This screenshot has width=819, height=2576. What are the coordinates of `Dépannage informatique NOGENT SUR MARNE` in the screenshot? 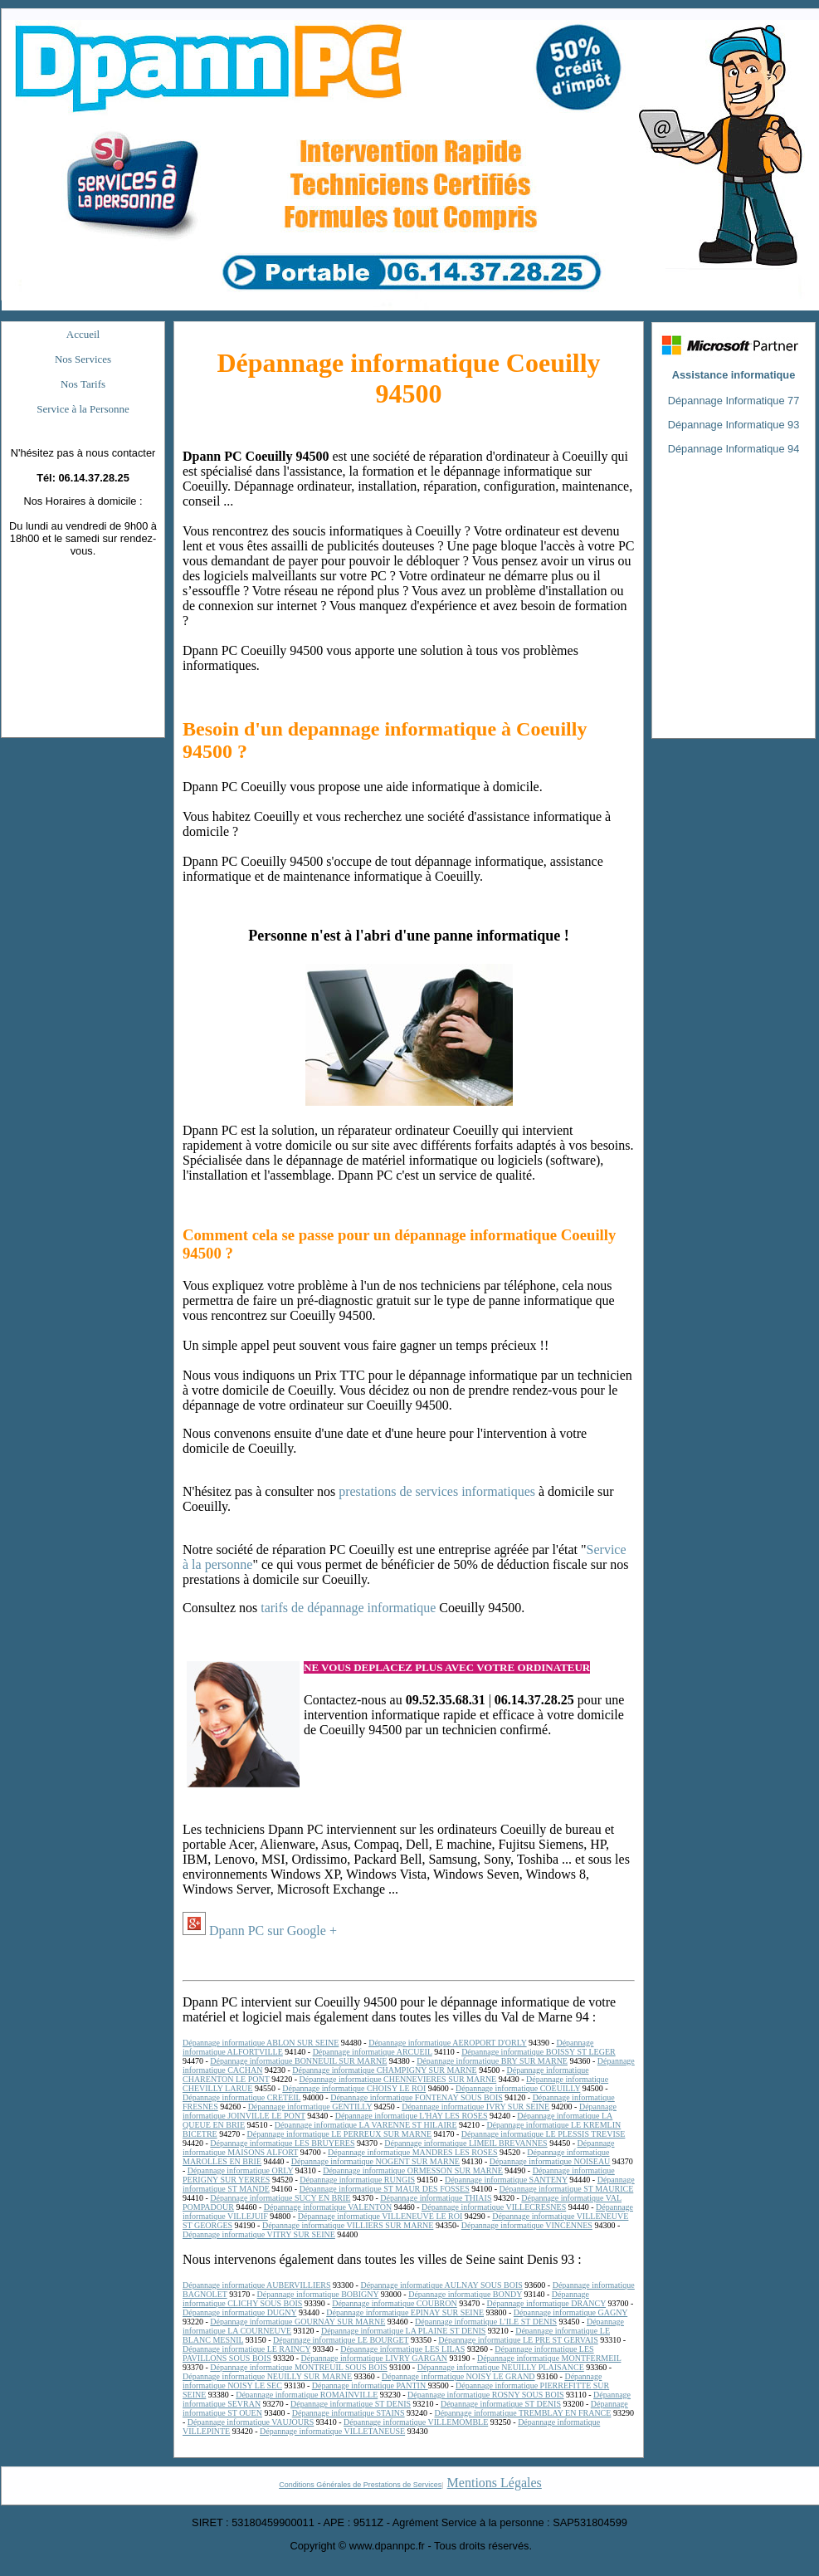 It's located at (375, 2161).